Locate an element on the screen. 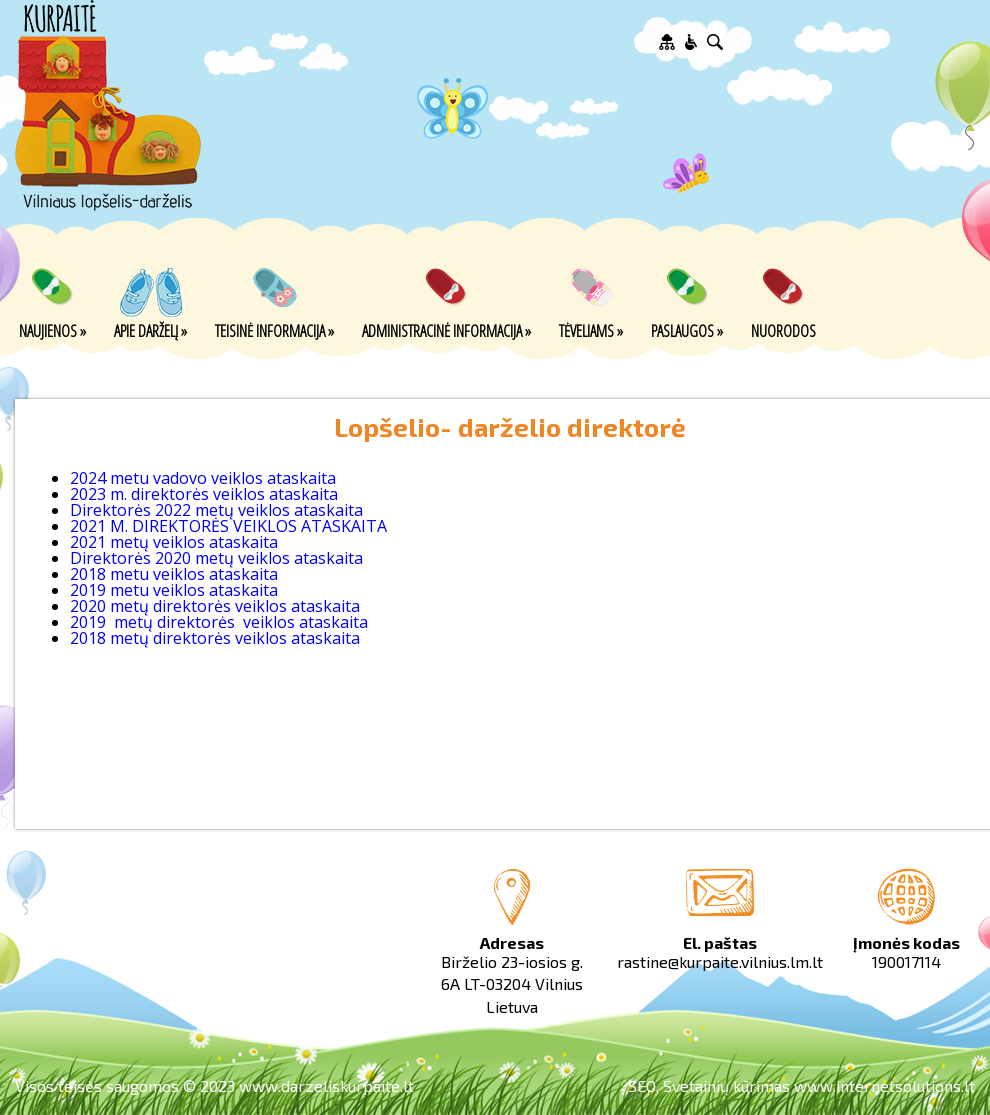  2019 metu veiklos ataskaita is located at coordinates (174, 590).